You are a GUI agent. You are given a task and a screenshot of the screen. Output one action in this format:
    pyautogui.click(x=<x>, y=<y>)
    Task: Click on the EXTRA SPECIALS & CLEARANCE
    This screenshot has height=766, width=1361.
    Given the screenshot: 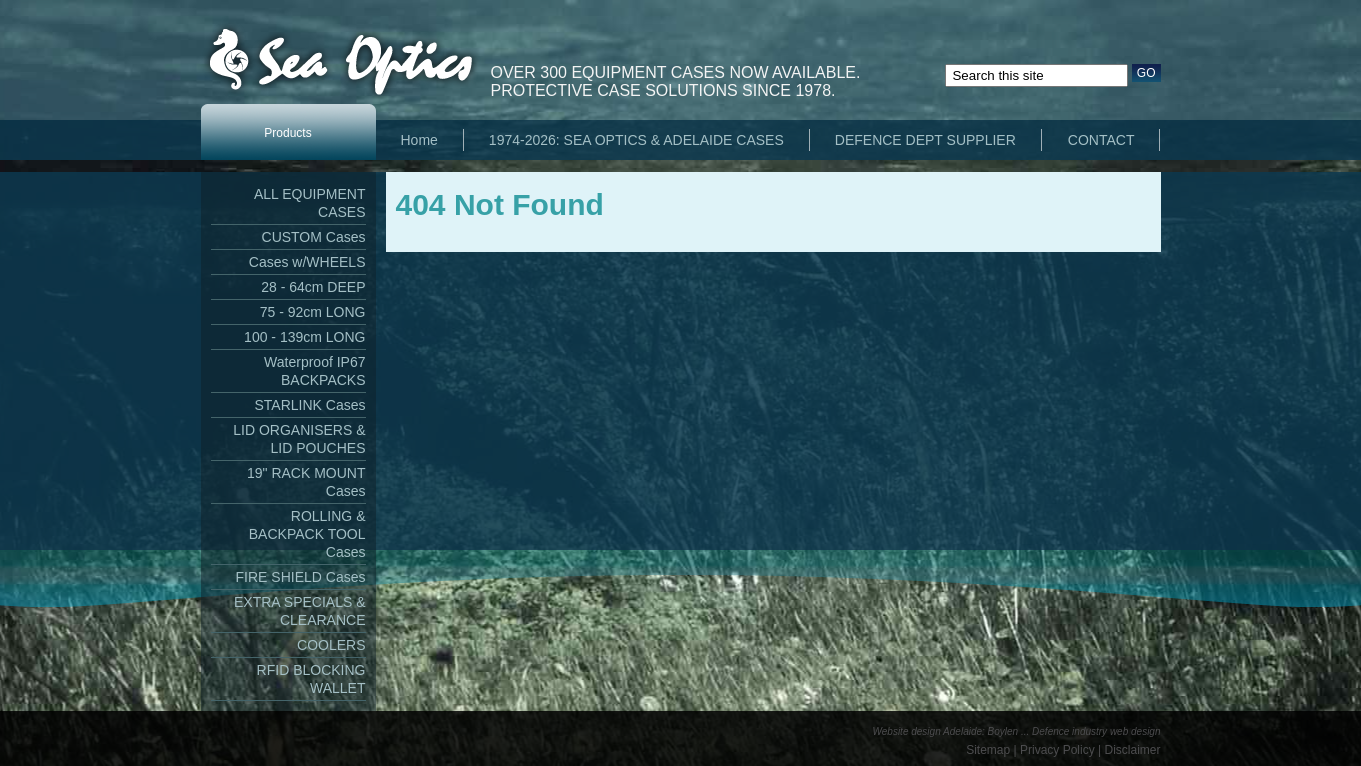 What is the action you would take?
    pyautogui.click(x=300, y=611)
    